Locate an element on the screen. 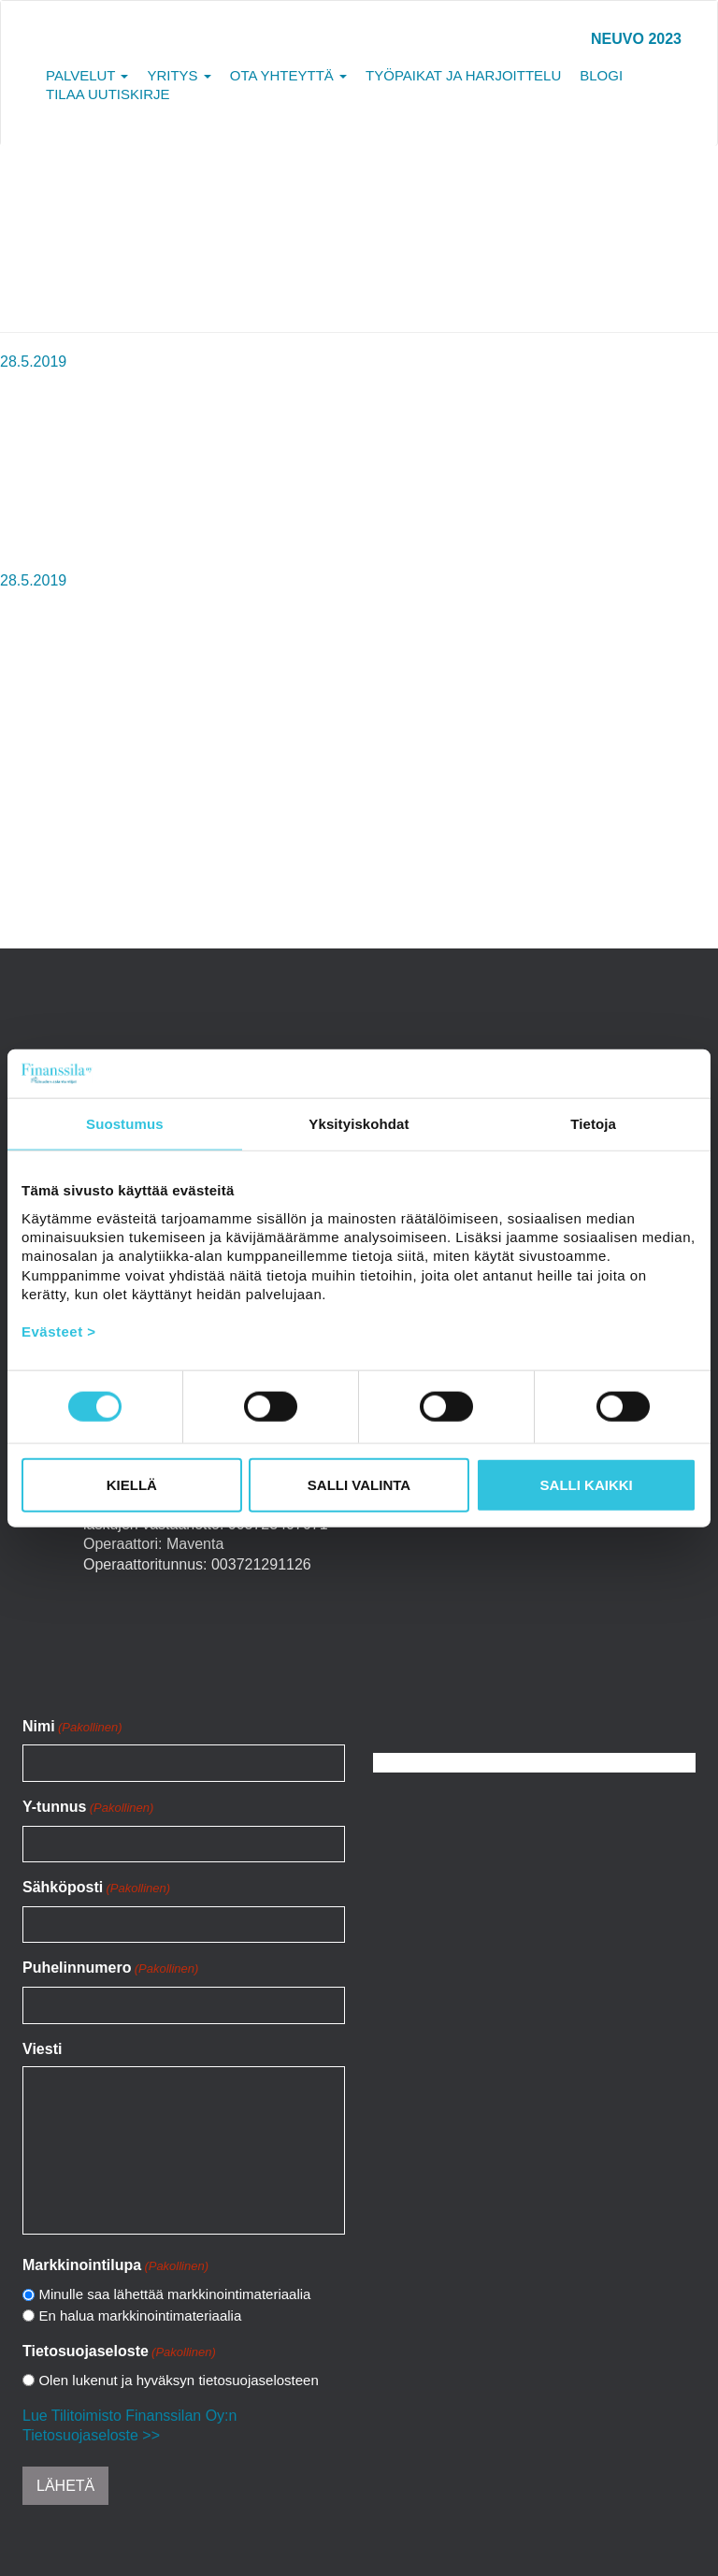 The width and height of the screenshot is (718, 2576). Puhelinnumero is located at coordinates (110, 1969).